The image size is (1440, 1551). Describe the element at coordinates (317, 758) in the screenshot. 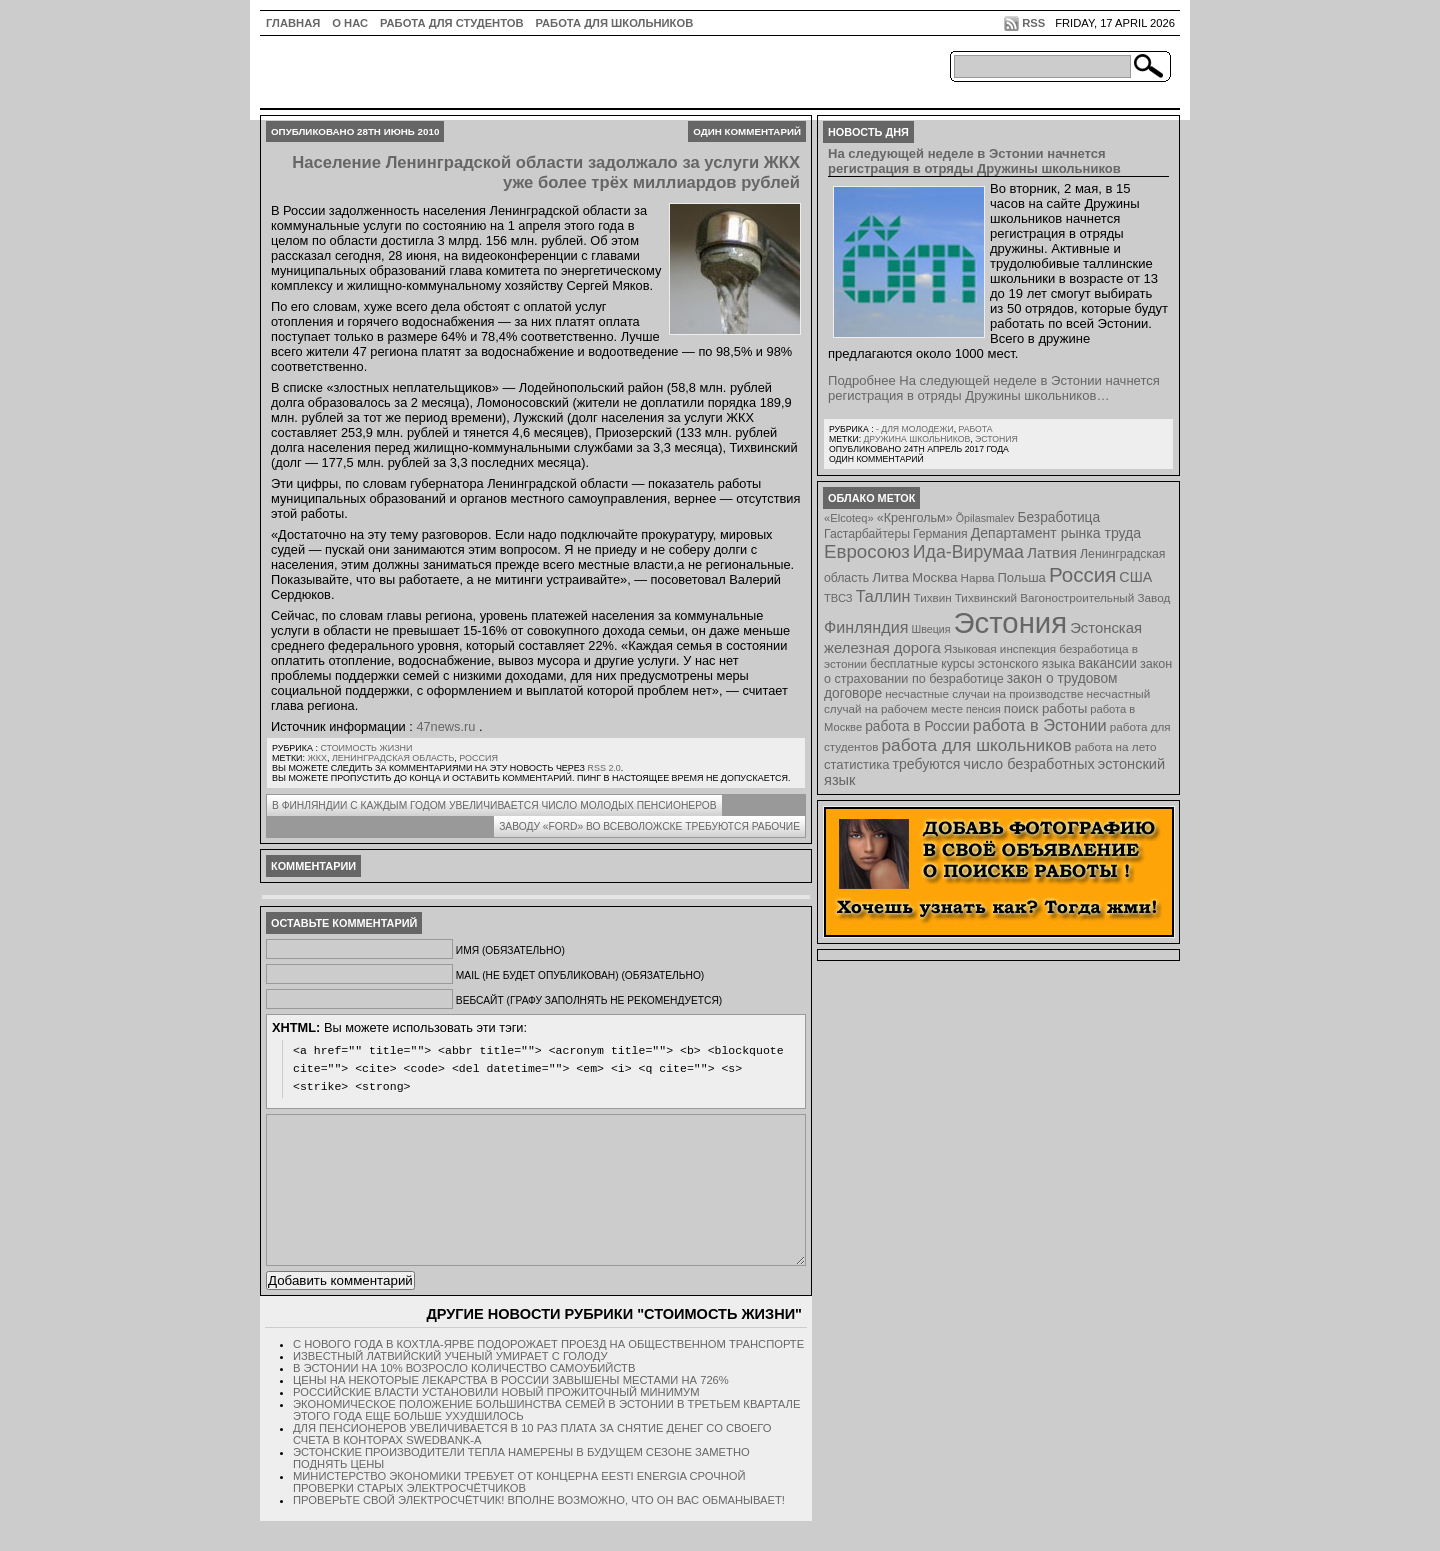

I see `ЖКХ` at that location.